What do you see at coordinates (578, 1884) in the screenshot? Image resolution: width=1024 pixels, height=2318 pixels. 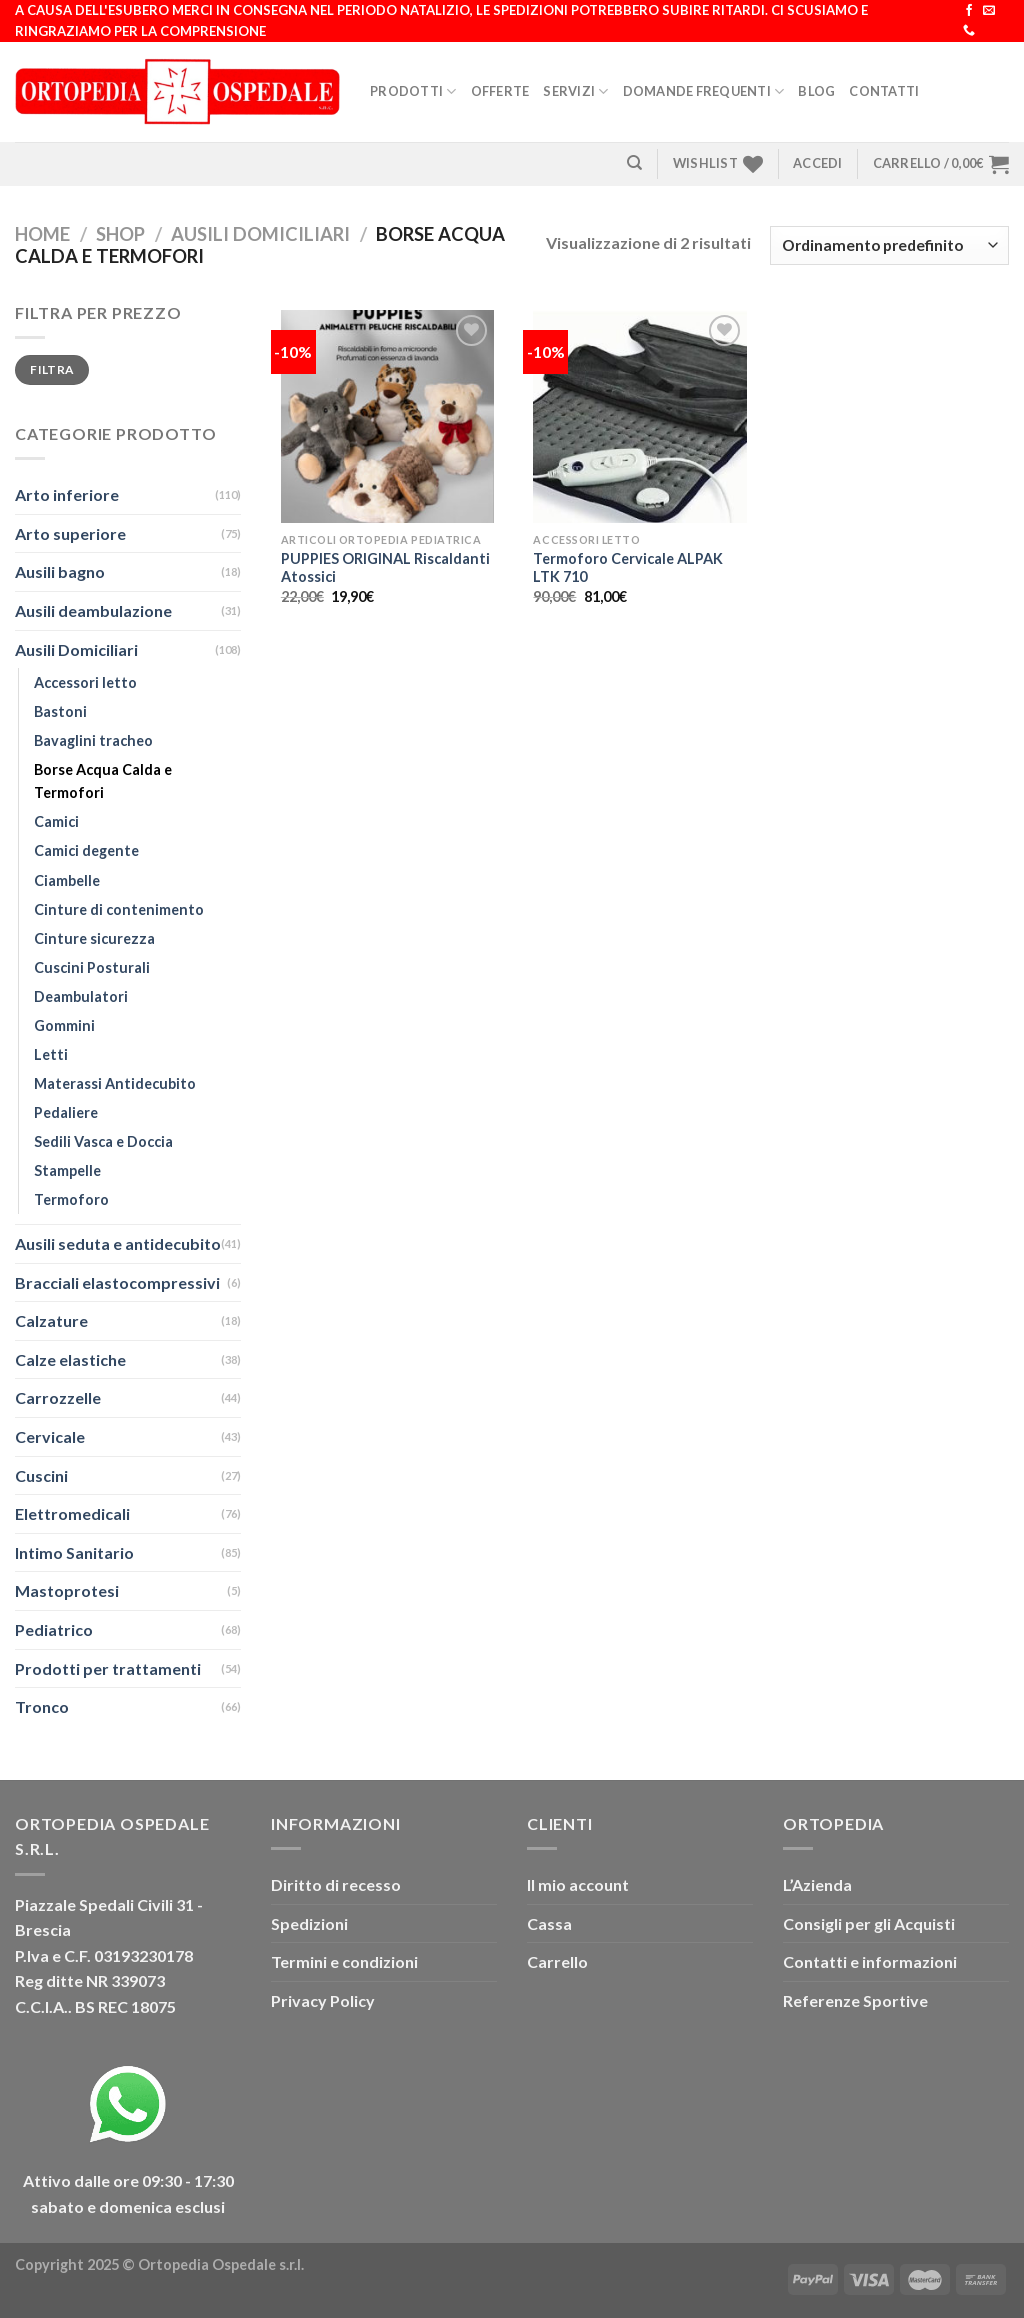 I see `Il mio account` at bounding box center [578, 1884].